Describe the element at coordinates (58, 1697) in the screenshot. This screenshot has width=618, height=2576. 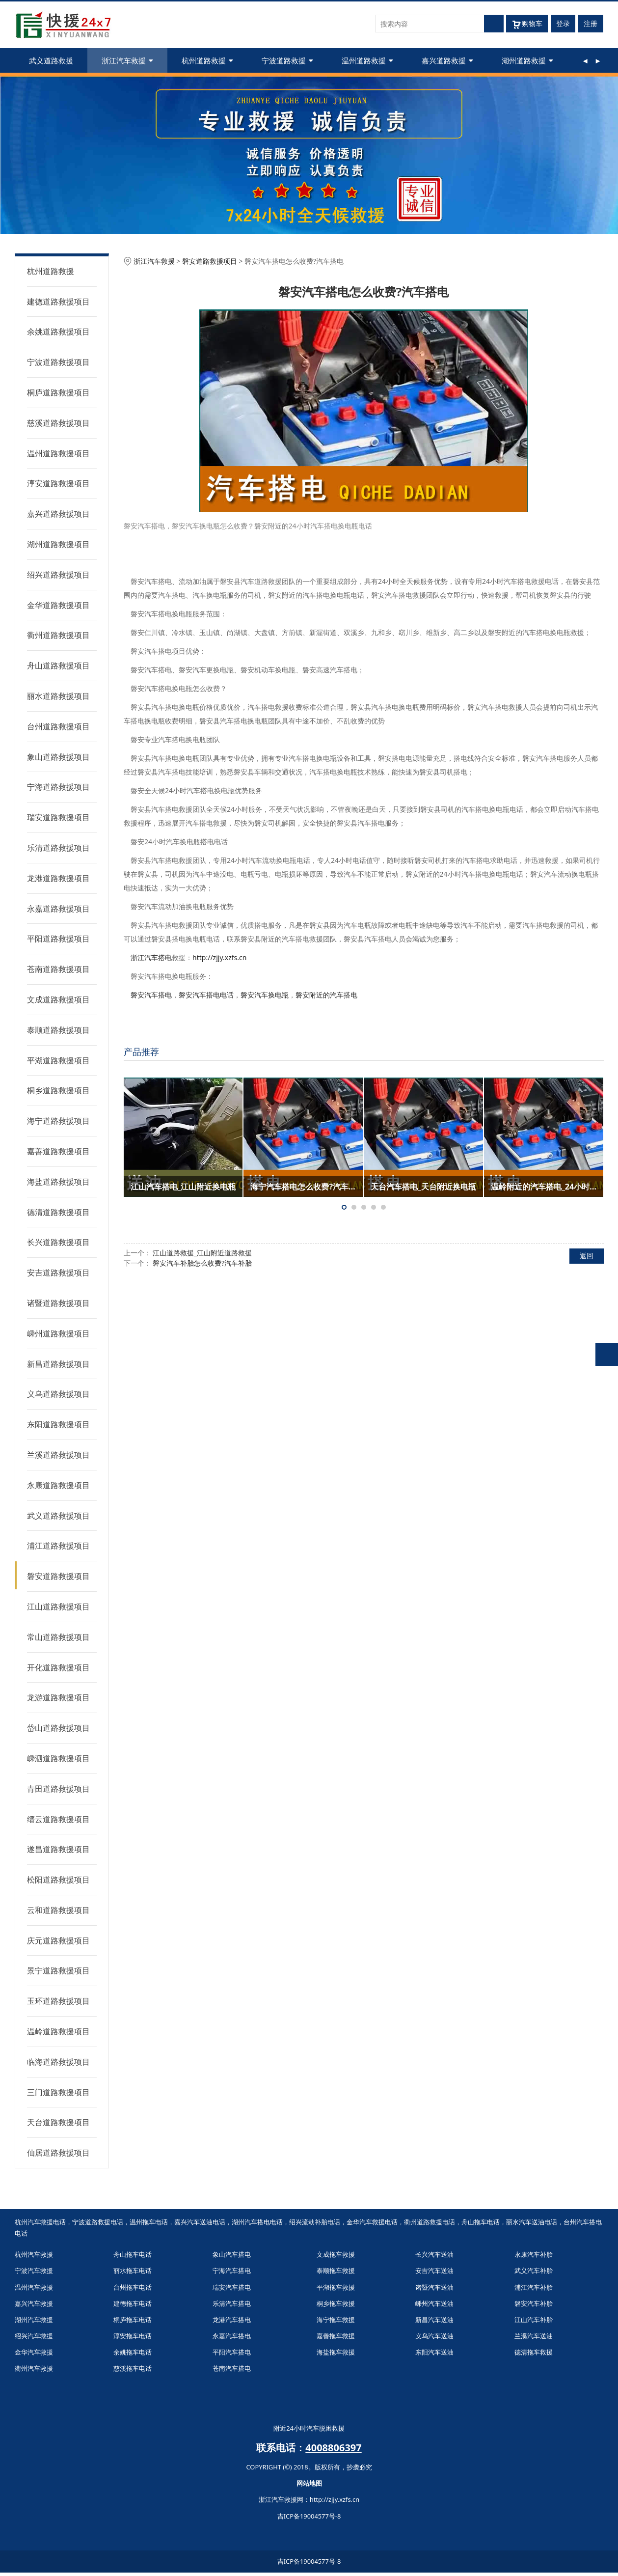
I see `龙游道路救援项目` at that location.